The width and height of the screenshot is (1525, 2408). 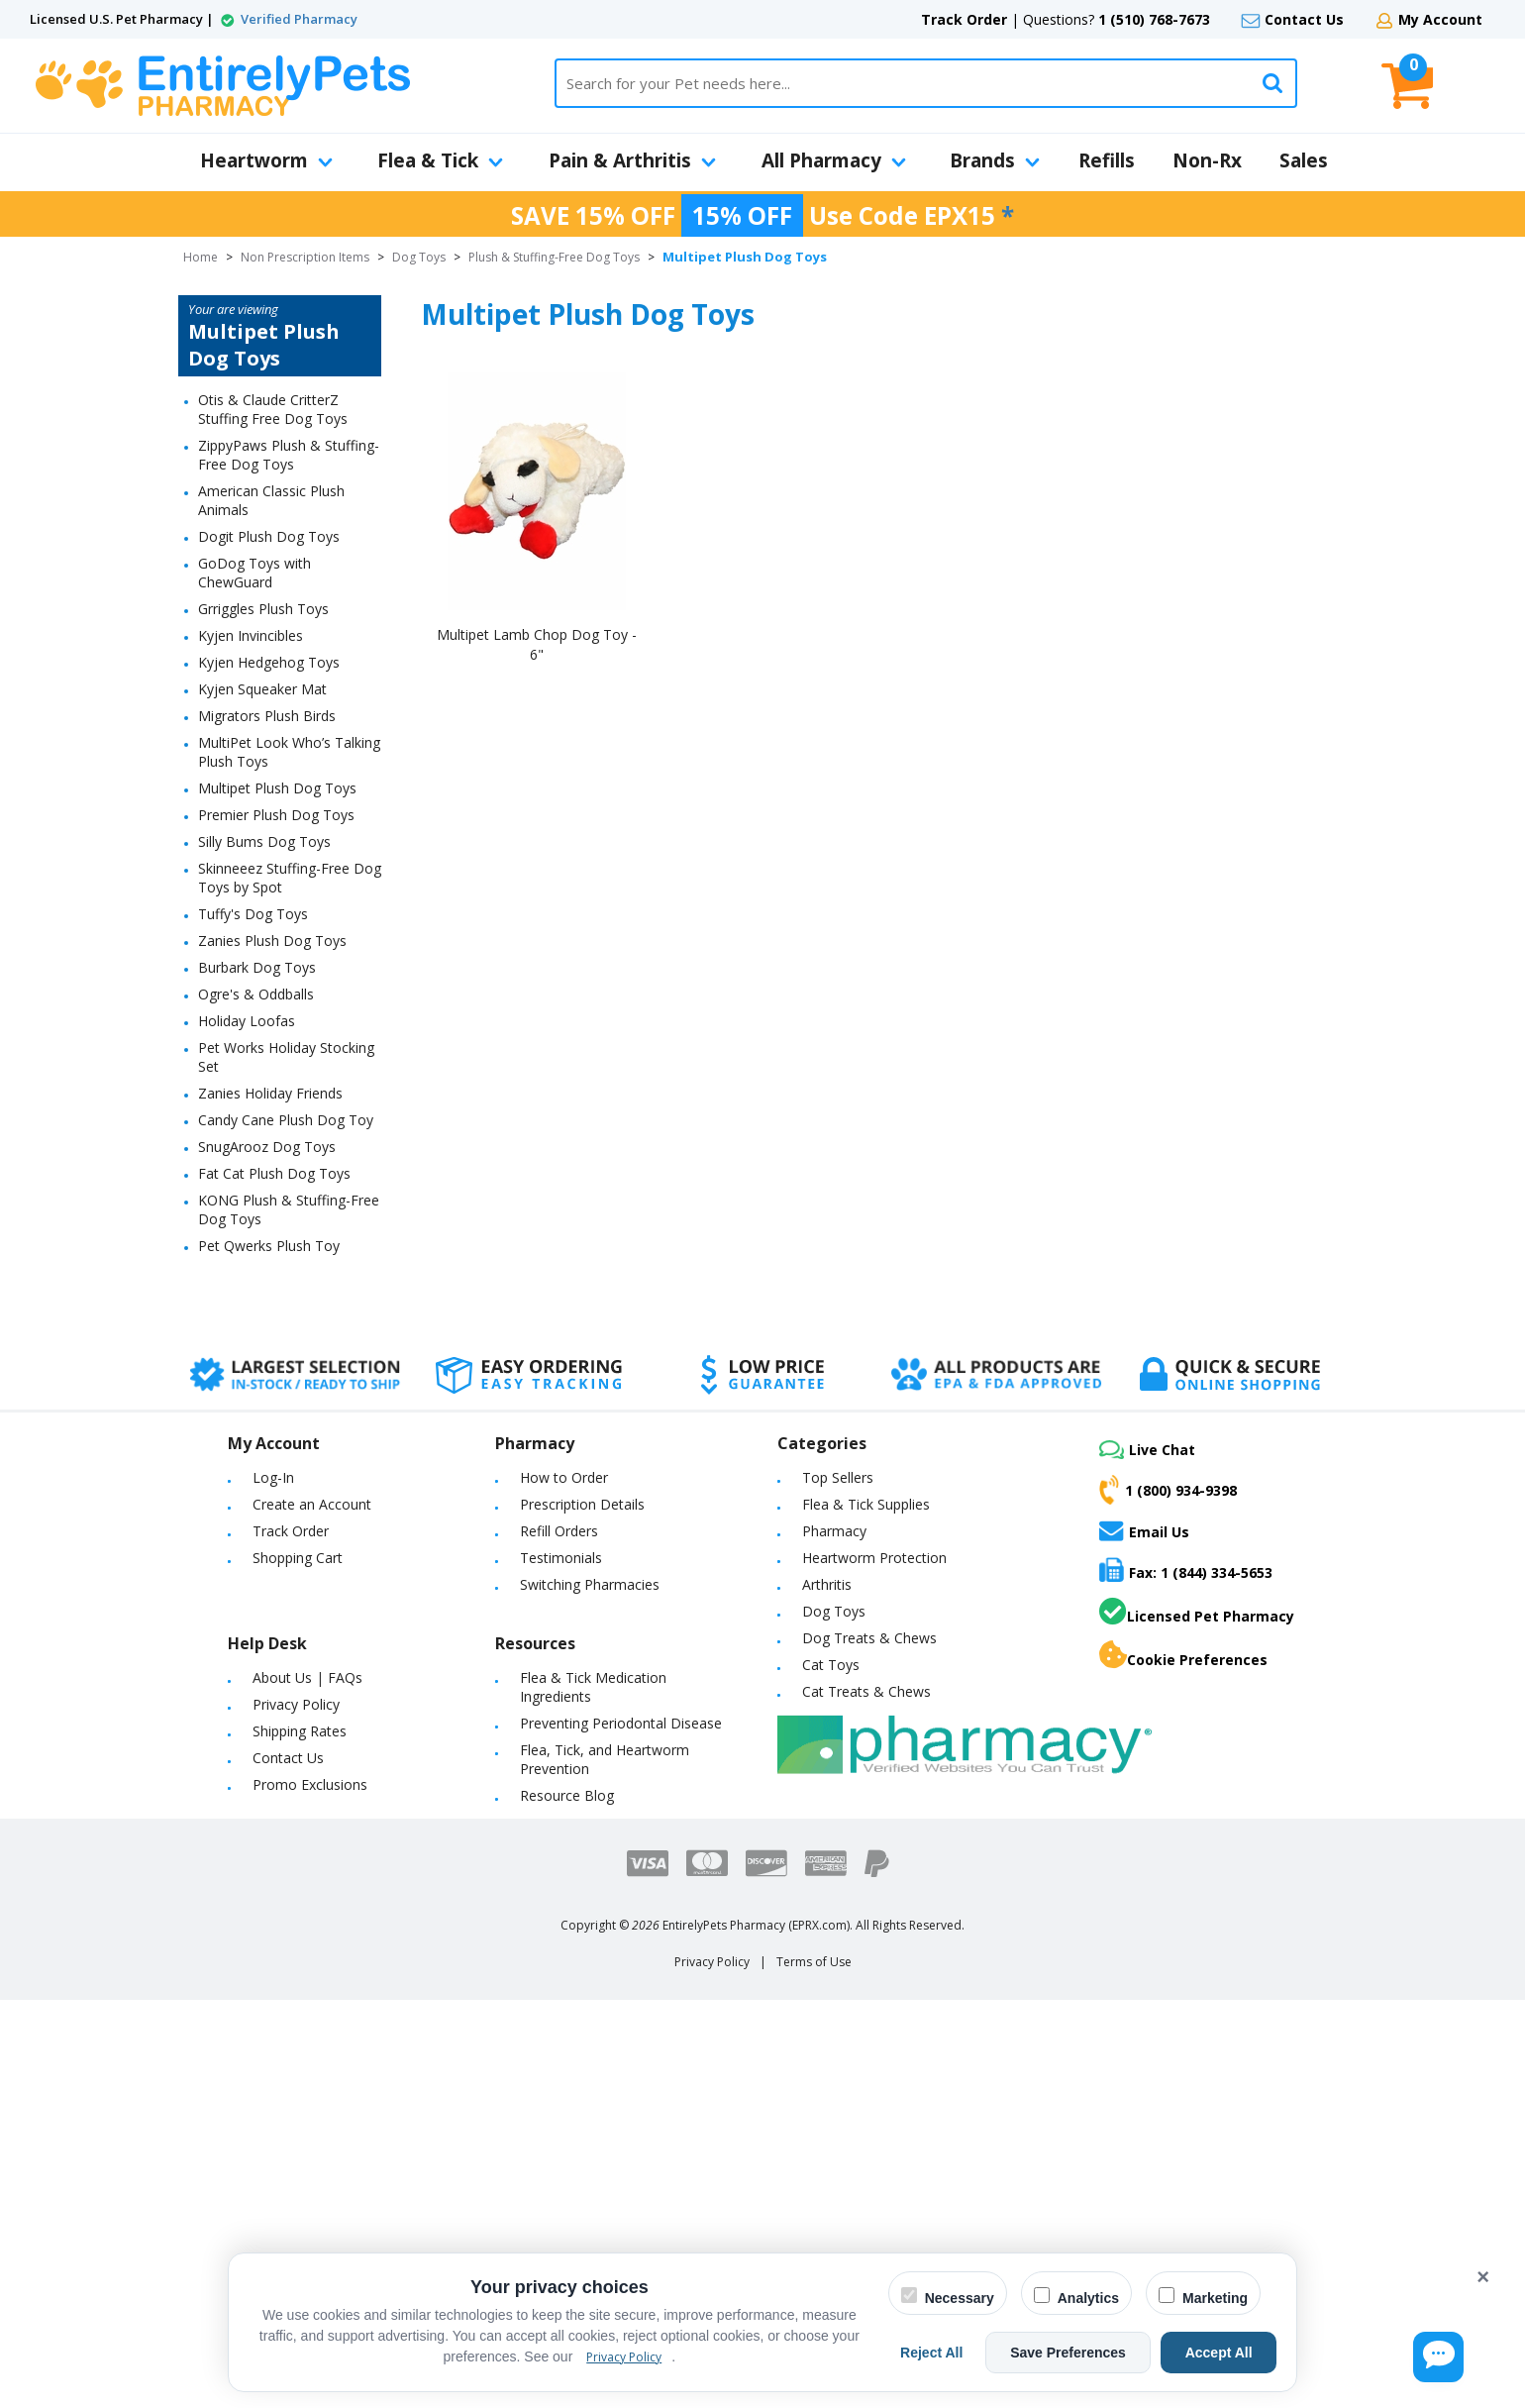 What do you see at coordinates (834, 160) in the screenshot?
I see `All Pharmacy` at bounding box center [834, 160].